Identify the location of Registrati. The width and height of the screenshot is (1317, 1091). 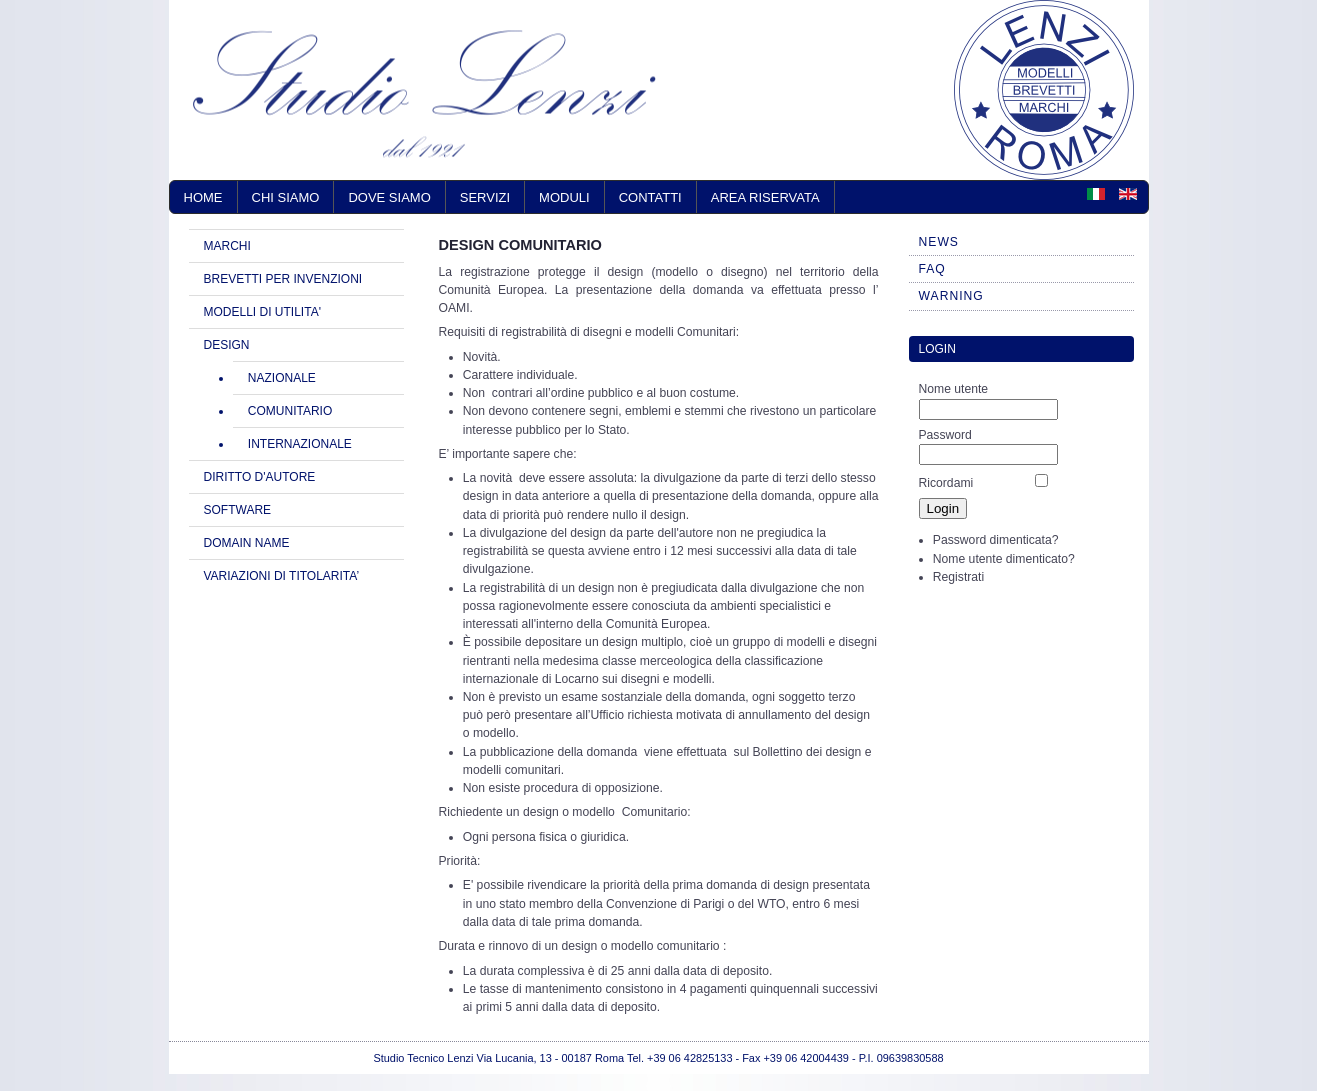
(958, 577).